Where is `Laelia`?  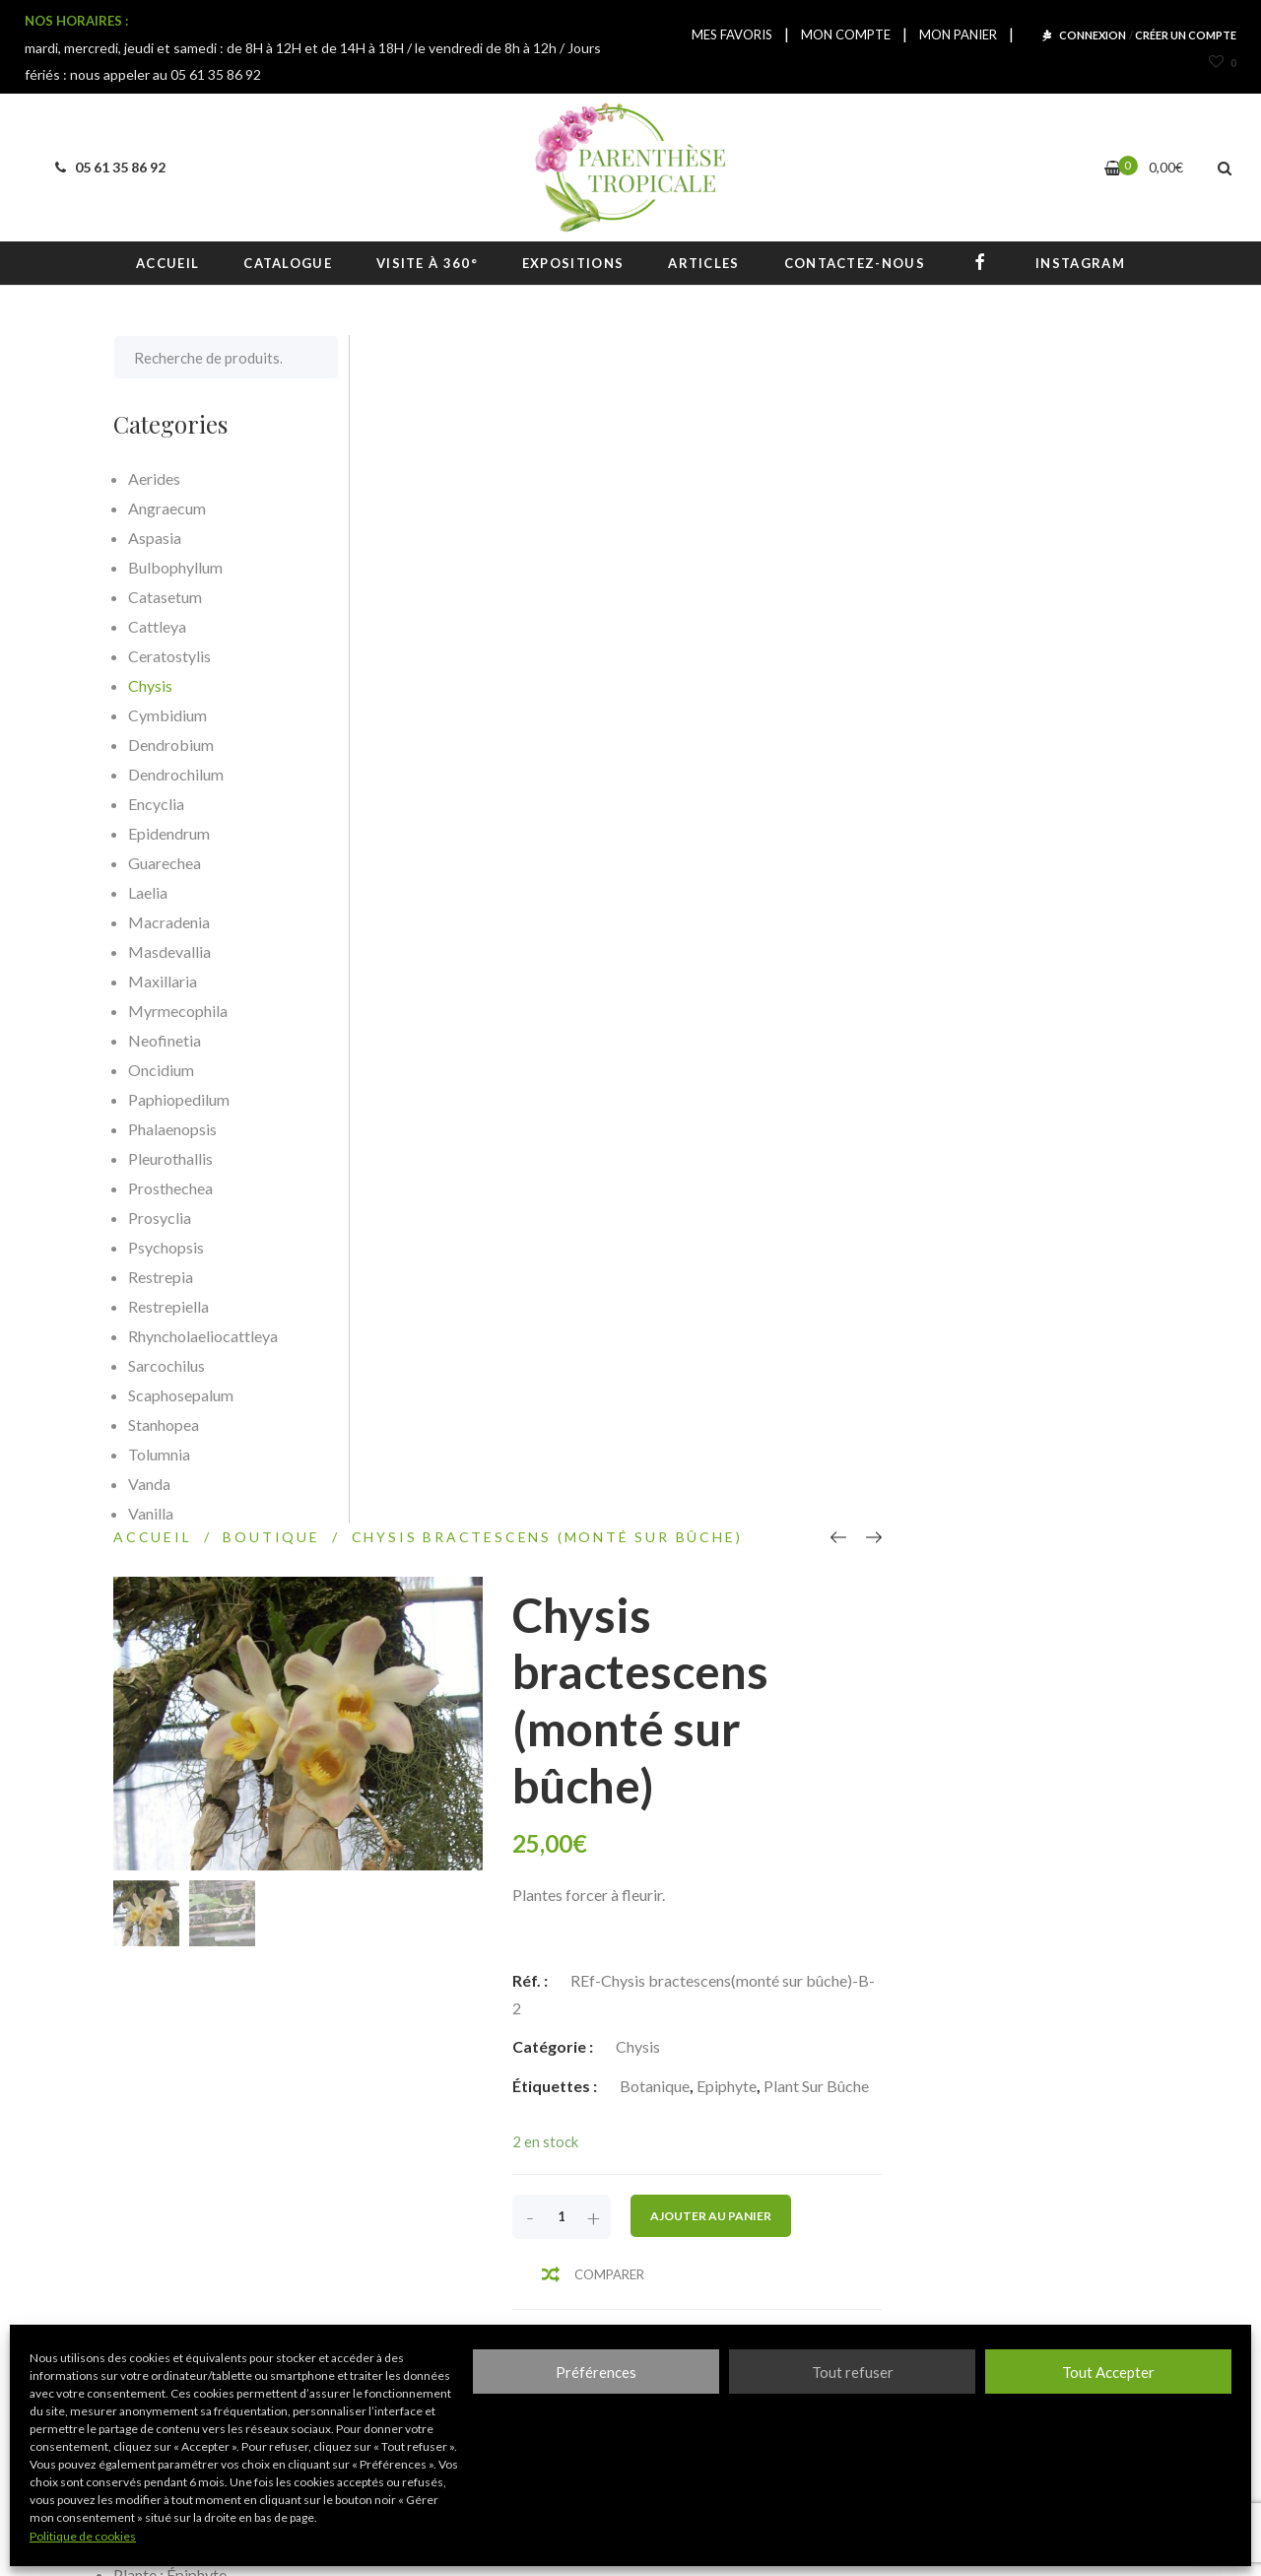 Laelia is located at coordinates (147, 892).